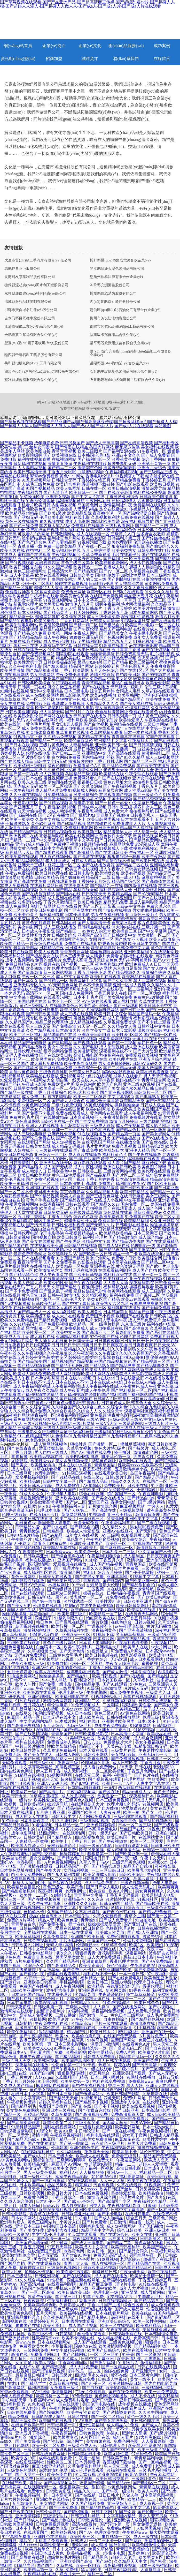 The image size is (180, 2576). What do you see at coordinates (114, 1270) in the screenshot?
I see `在线观看福利影院` at bounding box center [114, 1270].